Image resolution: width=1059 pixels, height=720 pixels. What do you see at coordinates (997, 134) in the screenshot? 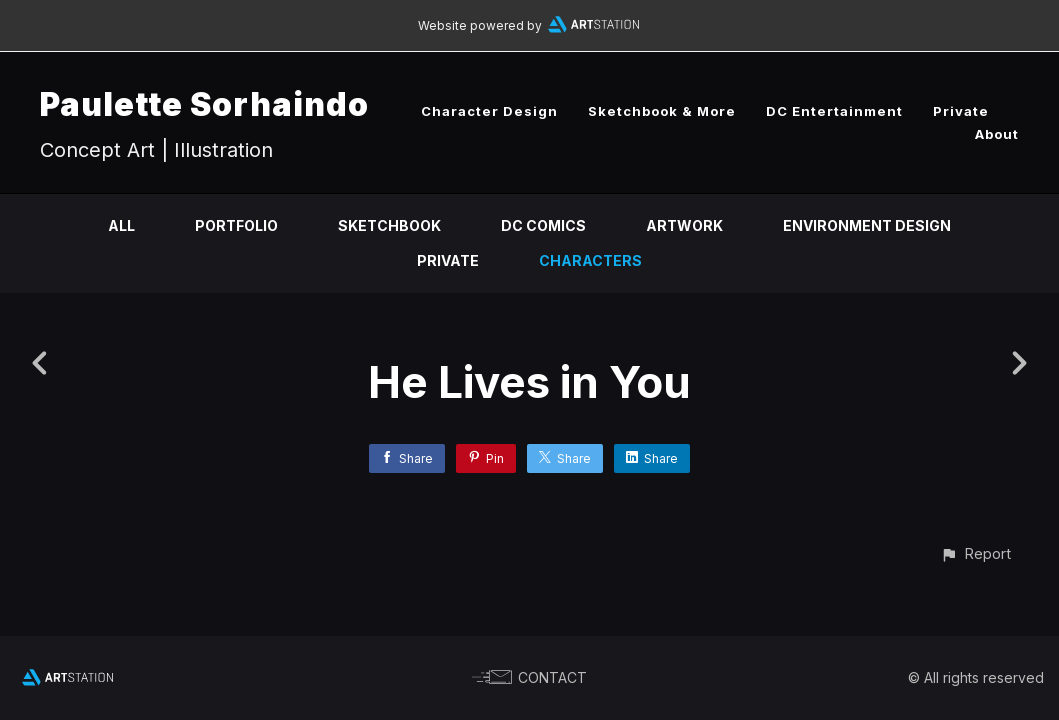
I see `About` at bounding box center [997, 134].